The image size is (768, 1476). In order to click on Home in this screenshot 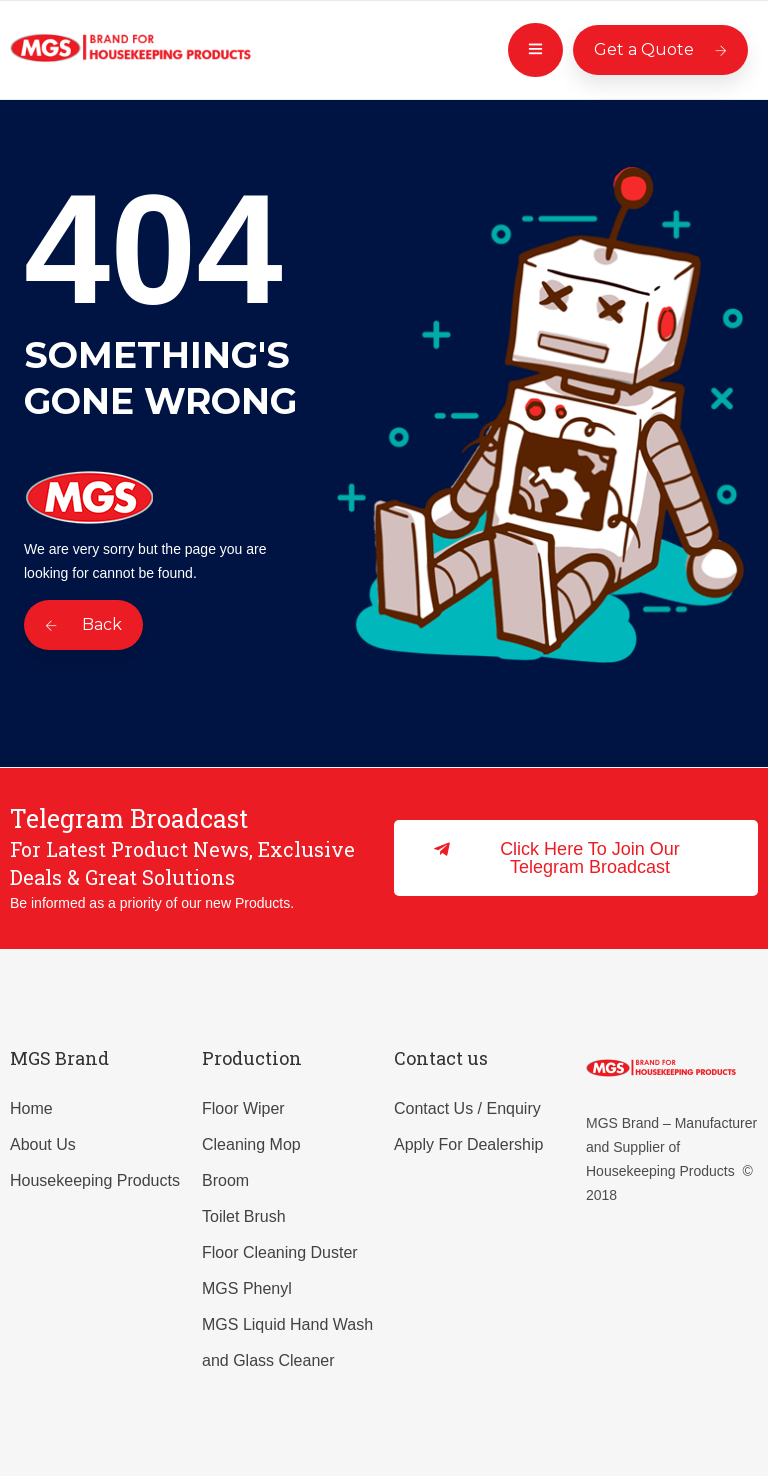, I will do `click(31, 1108)`.